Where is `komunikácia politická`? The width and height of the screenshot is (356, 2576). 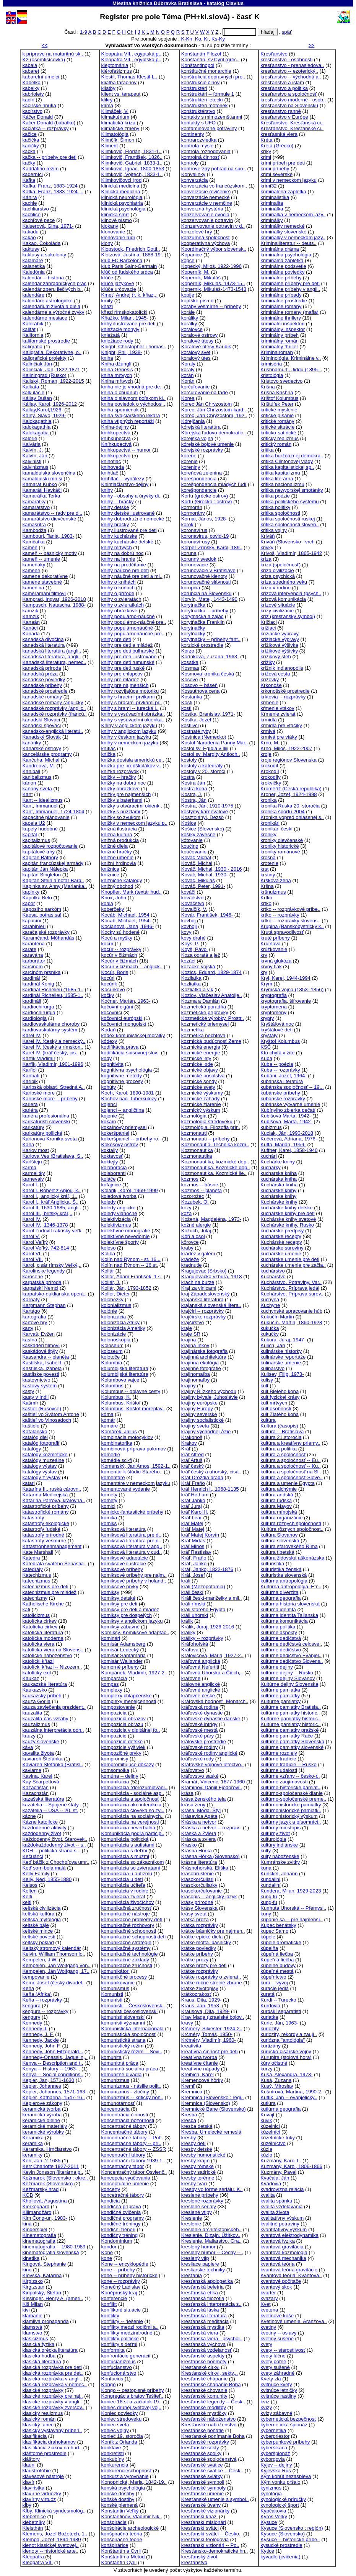
komunikácia politická is located at coordinates (125, 1839).